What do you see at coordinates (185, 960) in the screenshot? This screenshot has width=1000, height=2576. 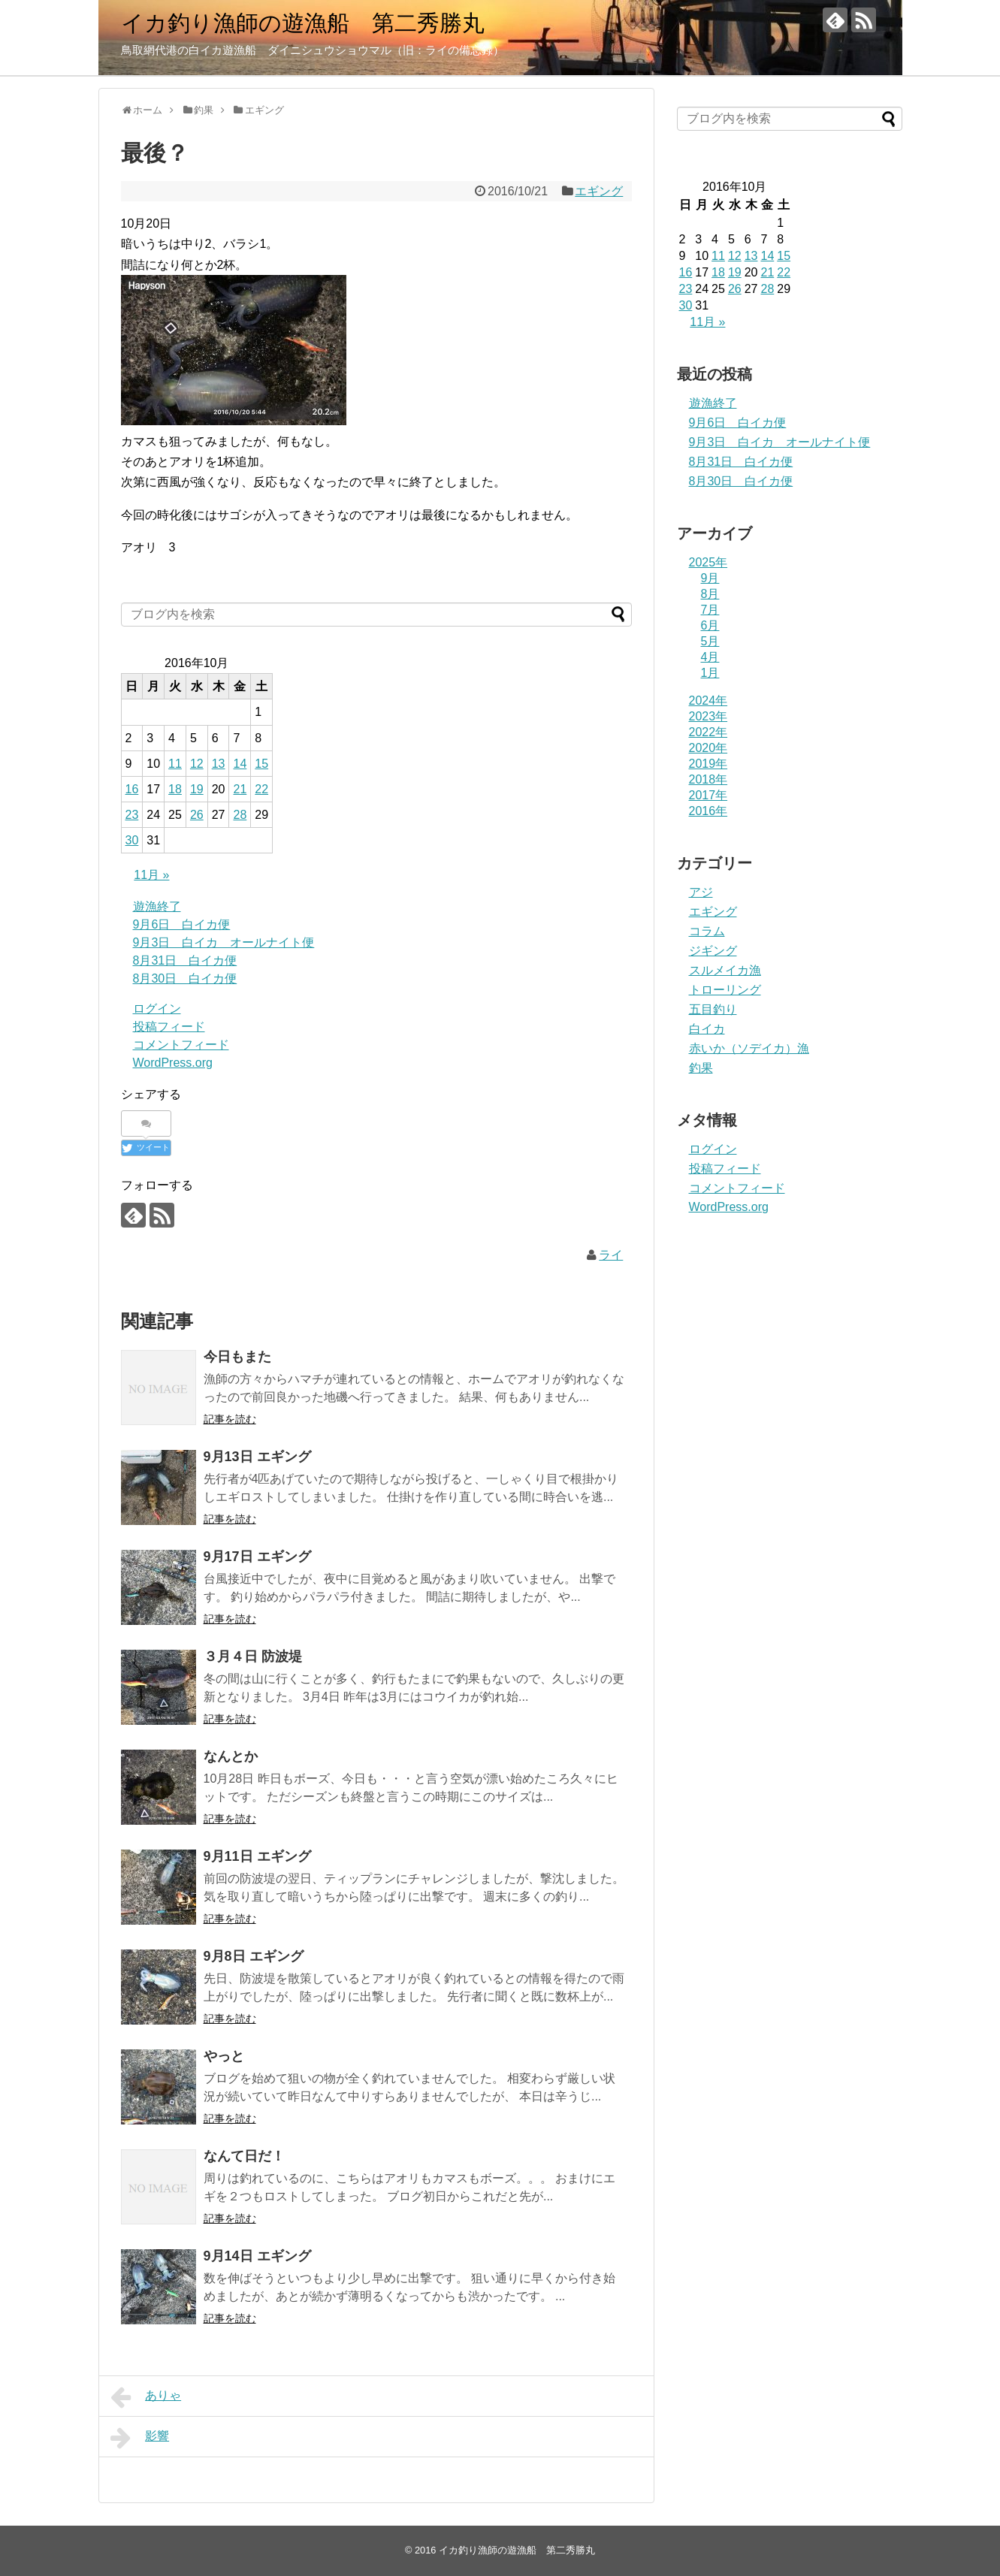 I see `8月31日 白イカ便` at bounding box center [185, 960].